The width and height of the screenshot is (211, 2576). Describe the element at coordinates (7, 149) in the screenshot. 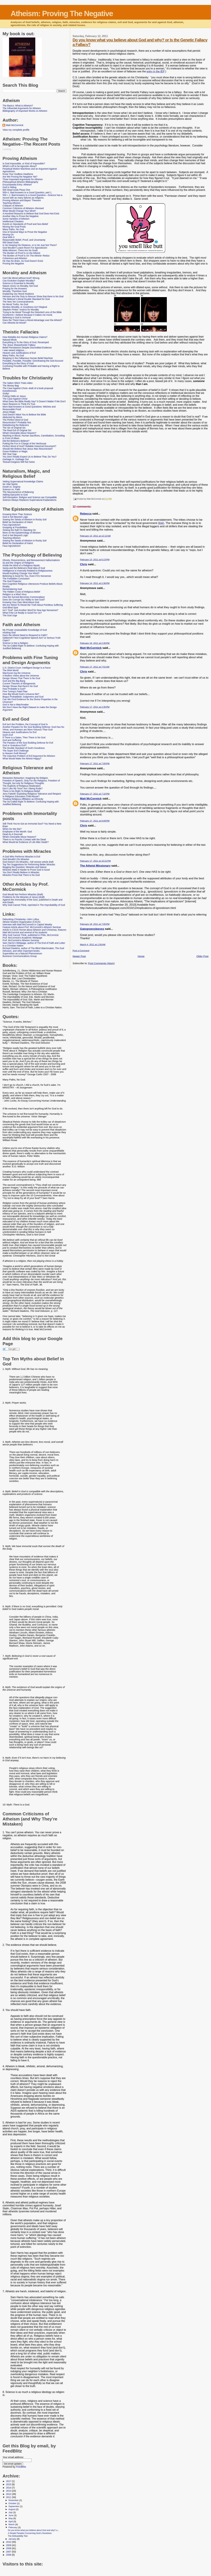

I see `Loading...` at that location.